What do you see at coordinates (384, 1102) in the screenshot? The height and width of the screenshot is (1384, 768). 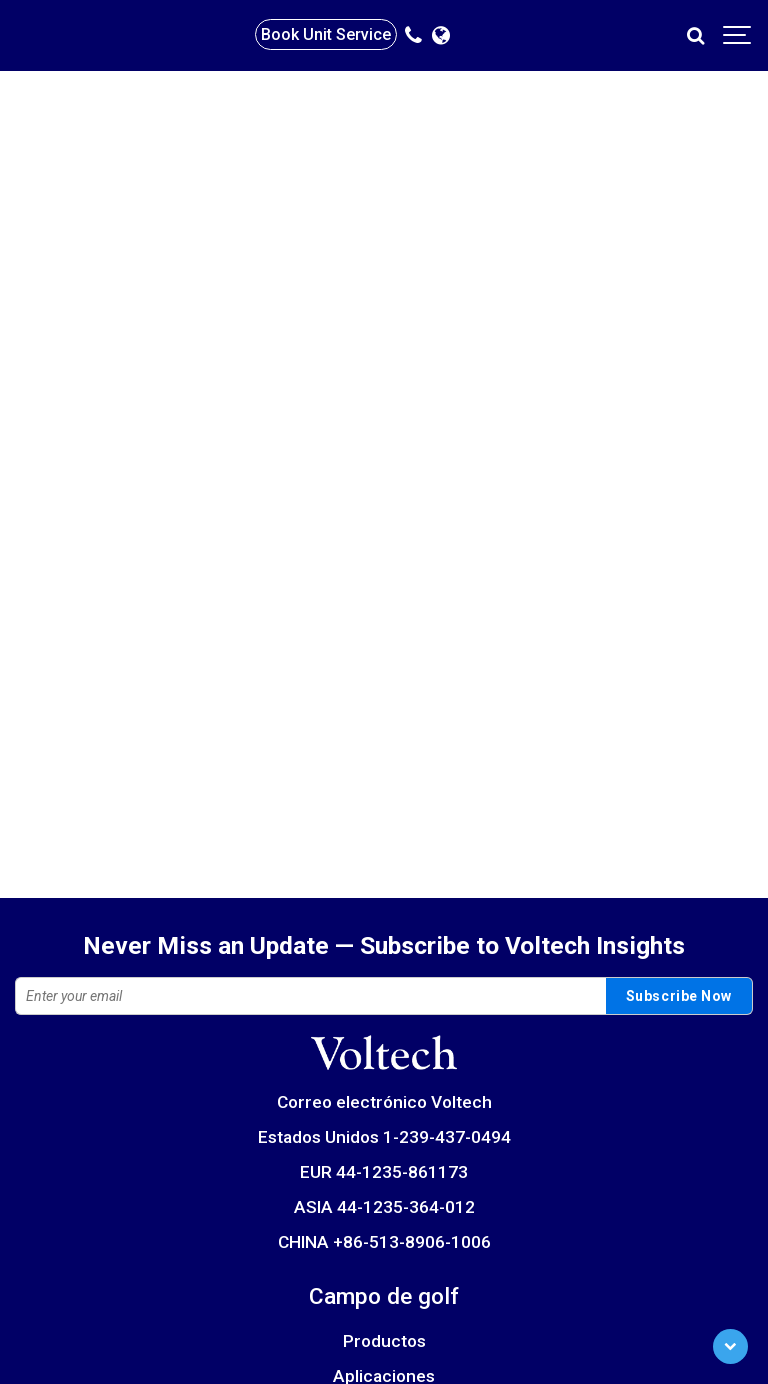 I see `Correo electrónico Voltech` at bounding box center [384, 1102].